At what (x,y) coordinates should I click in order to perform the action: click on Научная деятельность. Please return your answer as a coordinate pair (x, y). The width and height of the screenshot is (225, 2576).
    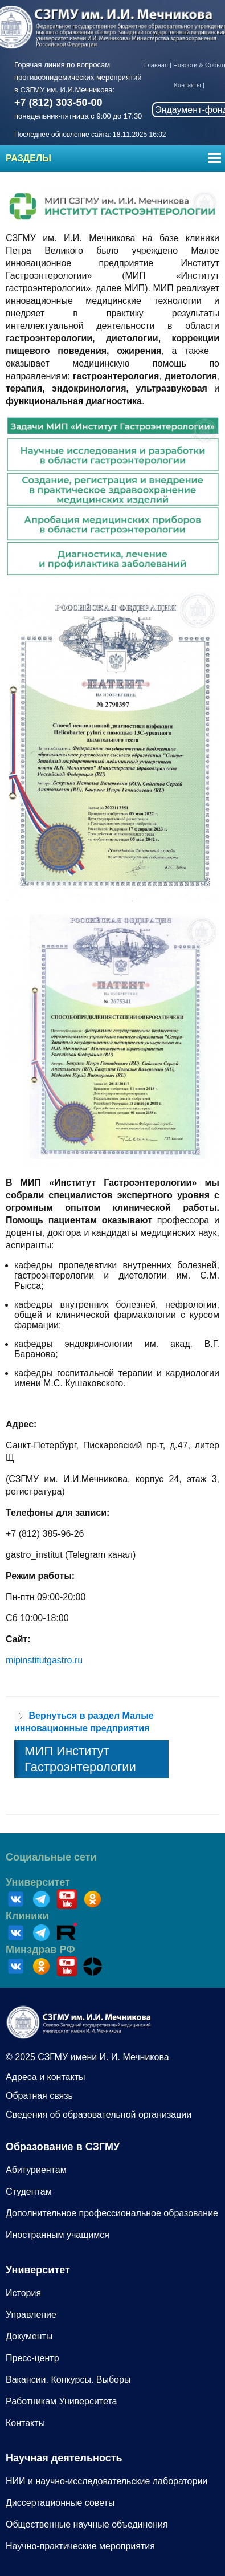
    Looking at the image, I should click on (64, 2458).